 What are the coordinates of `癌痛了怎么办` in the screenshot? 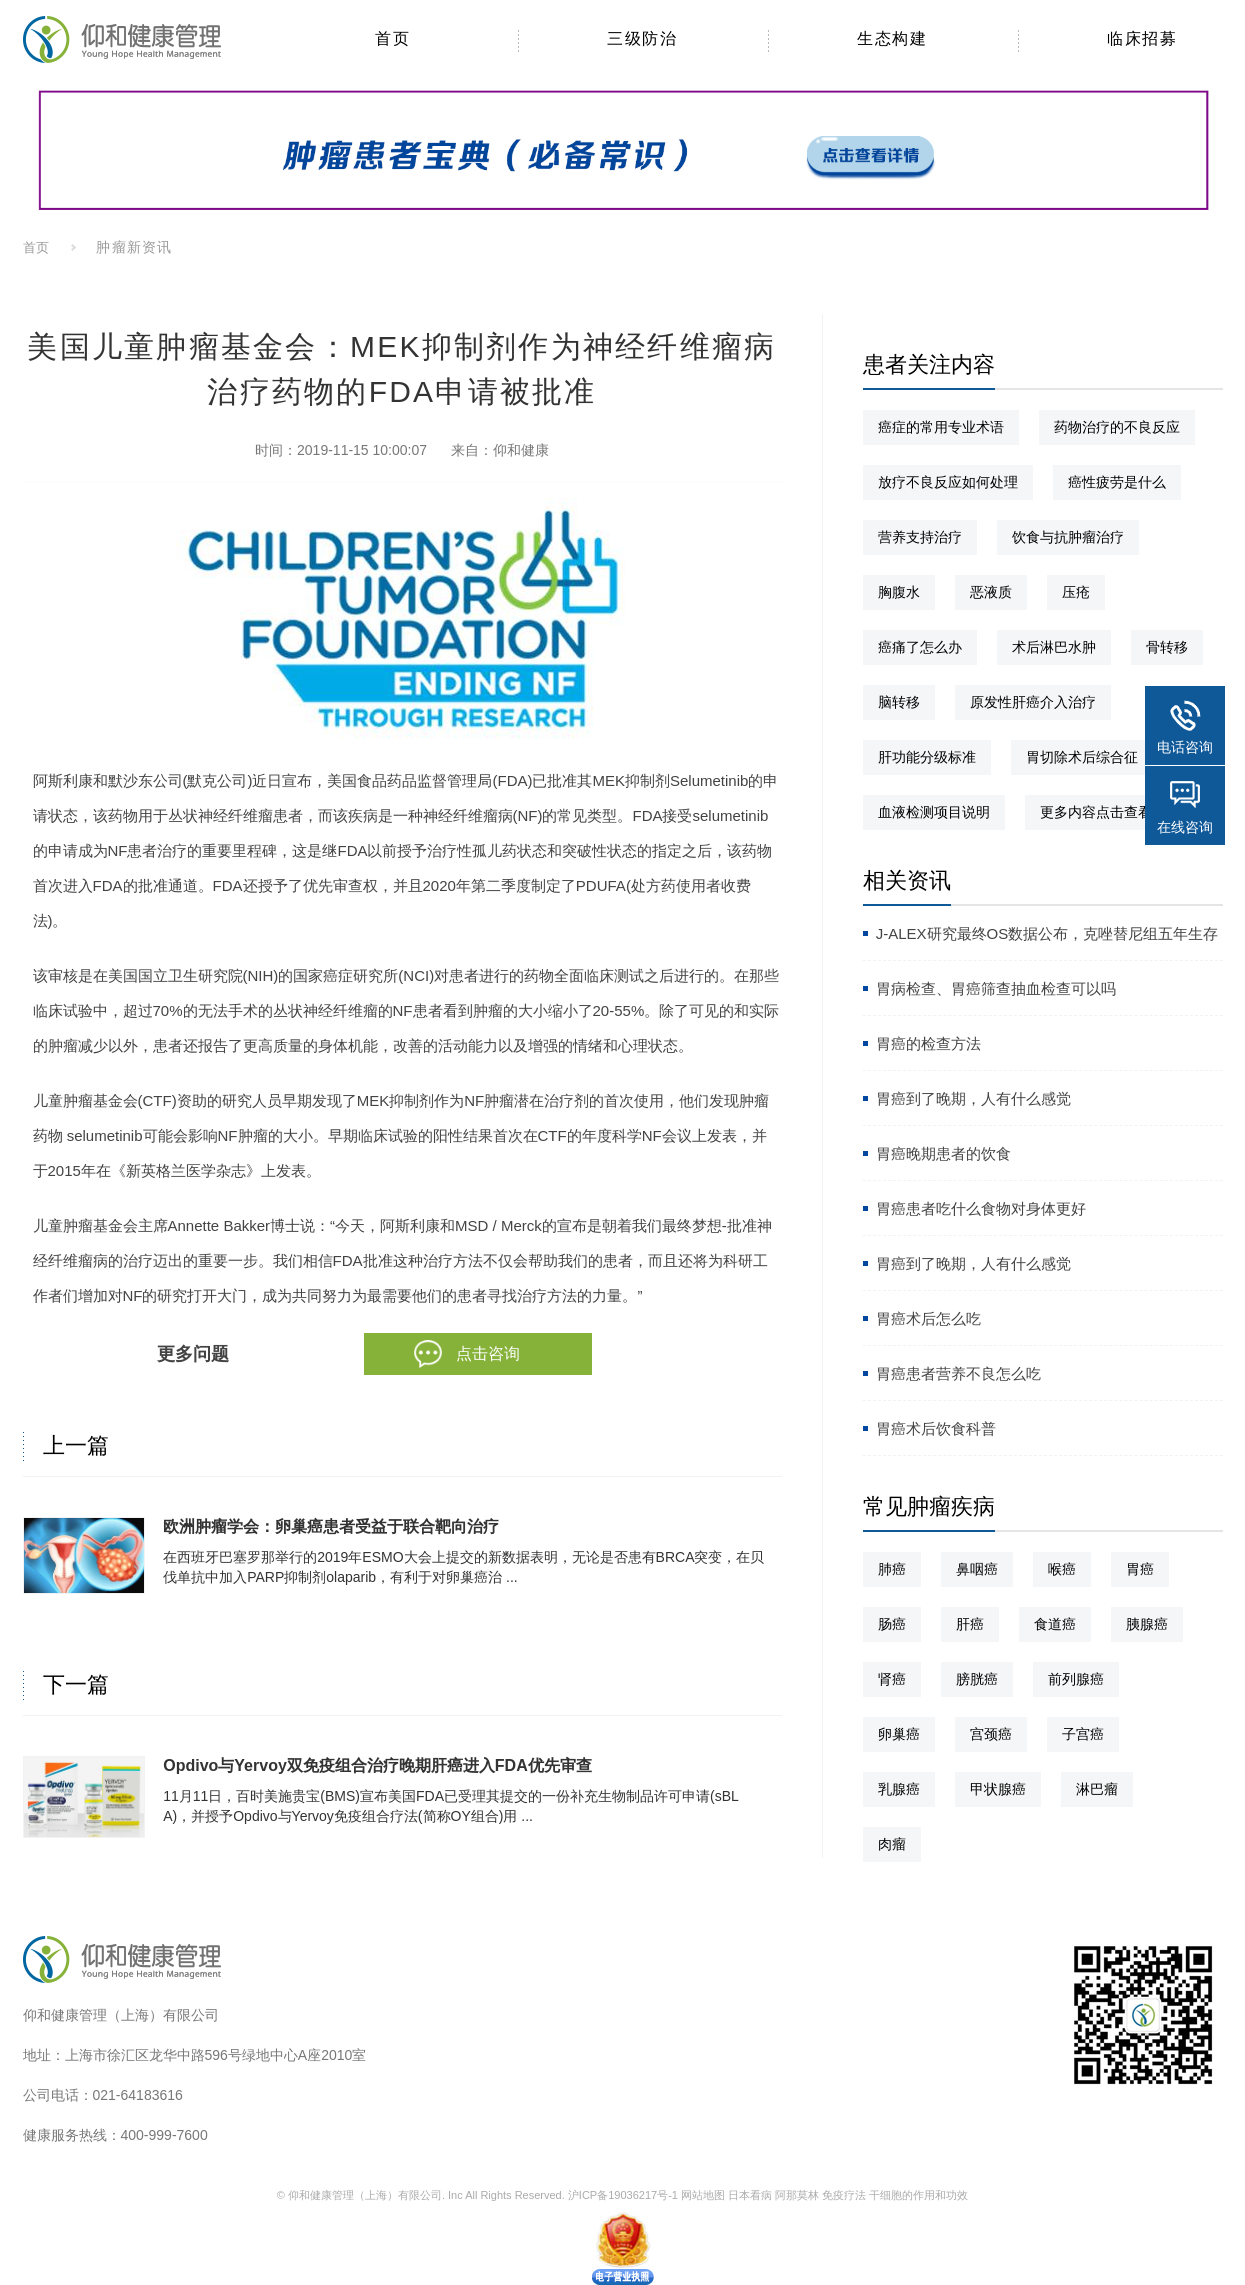 It's located at (920, 647).